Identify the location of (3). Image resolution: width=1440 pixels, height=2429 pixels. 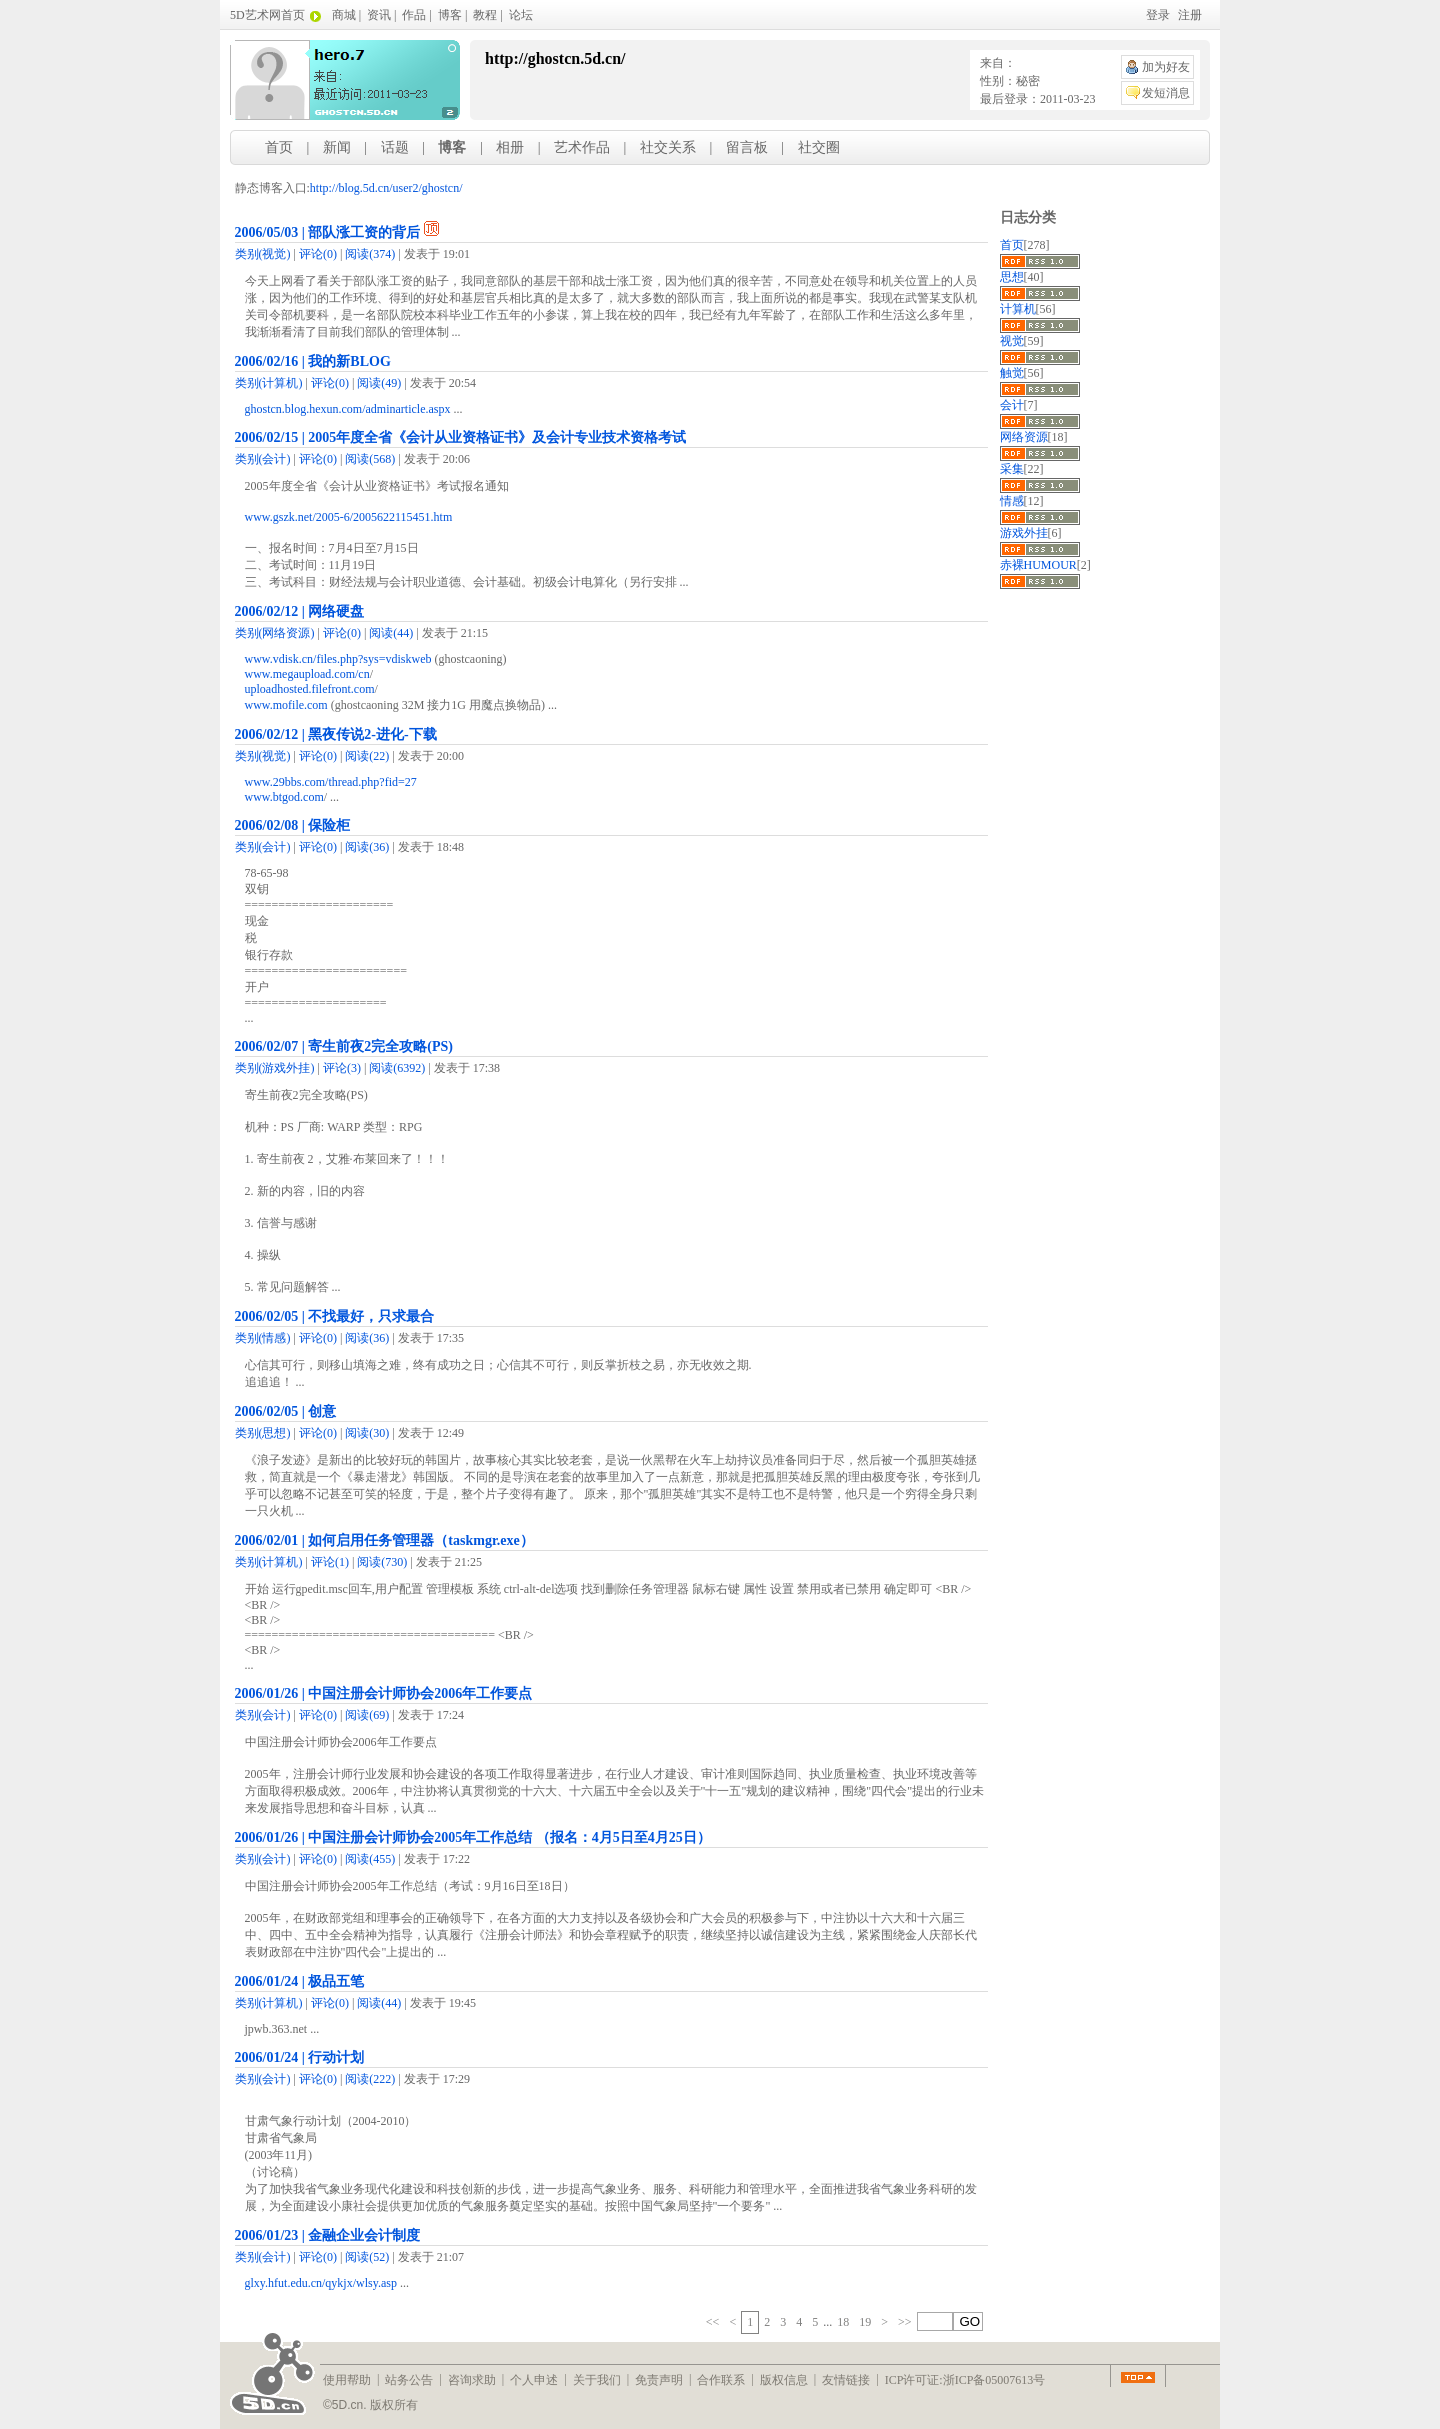
(342, 1068).